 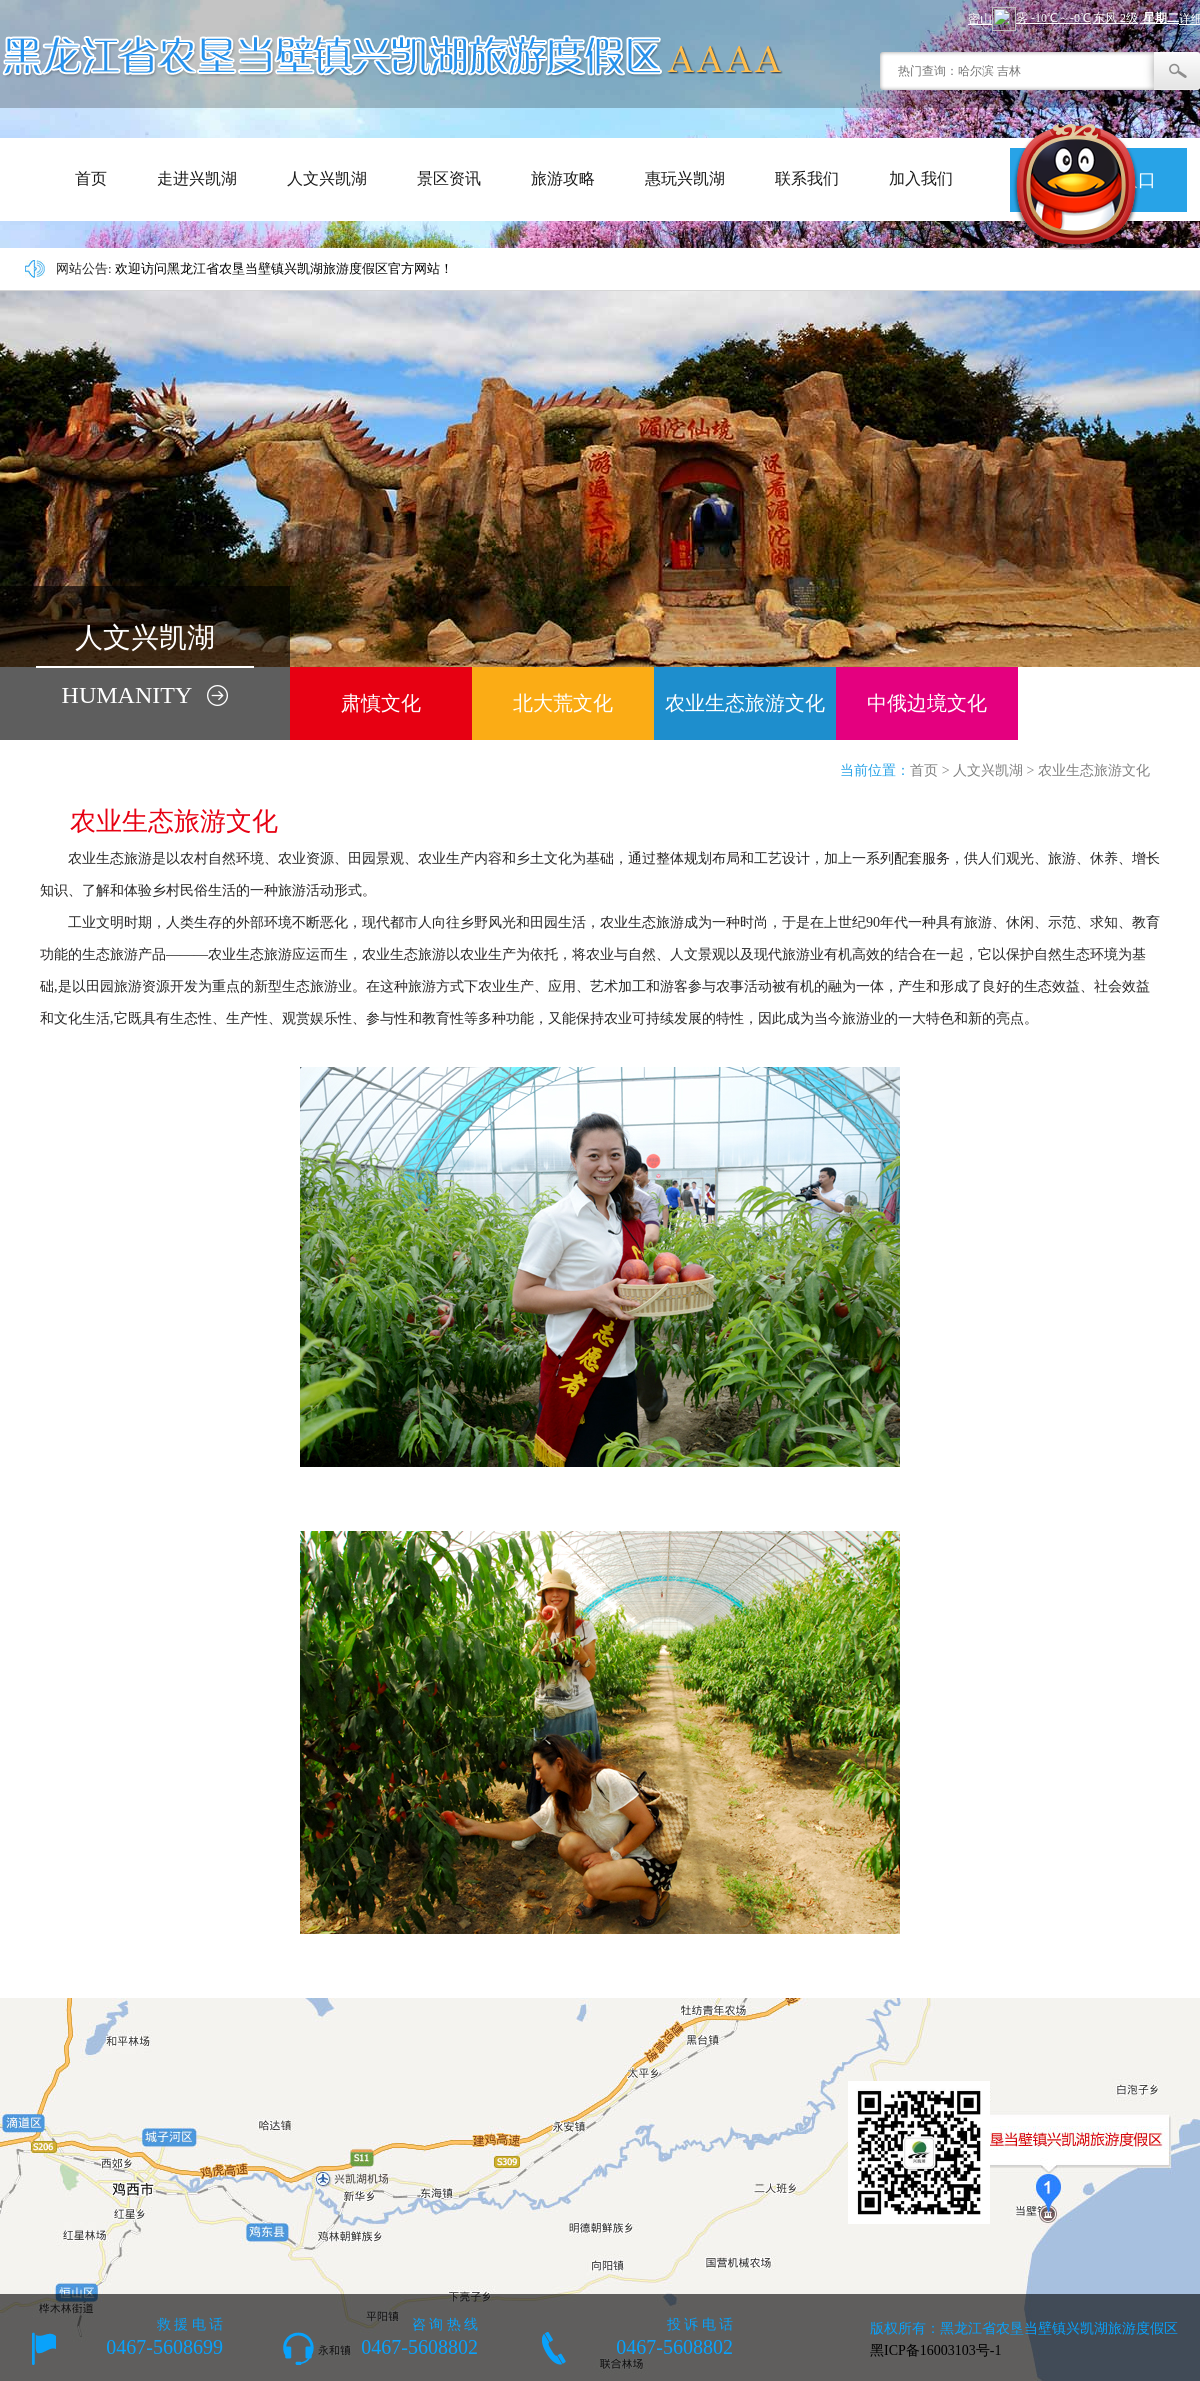 What do you see at coordinates (381, 703) in the screenshot?
I see `肃慎文化` at bounding box center [381, 703].